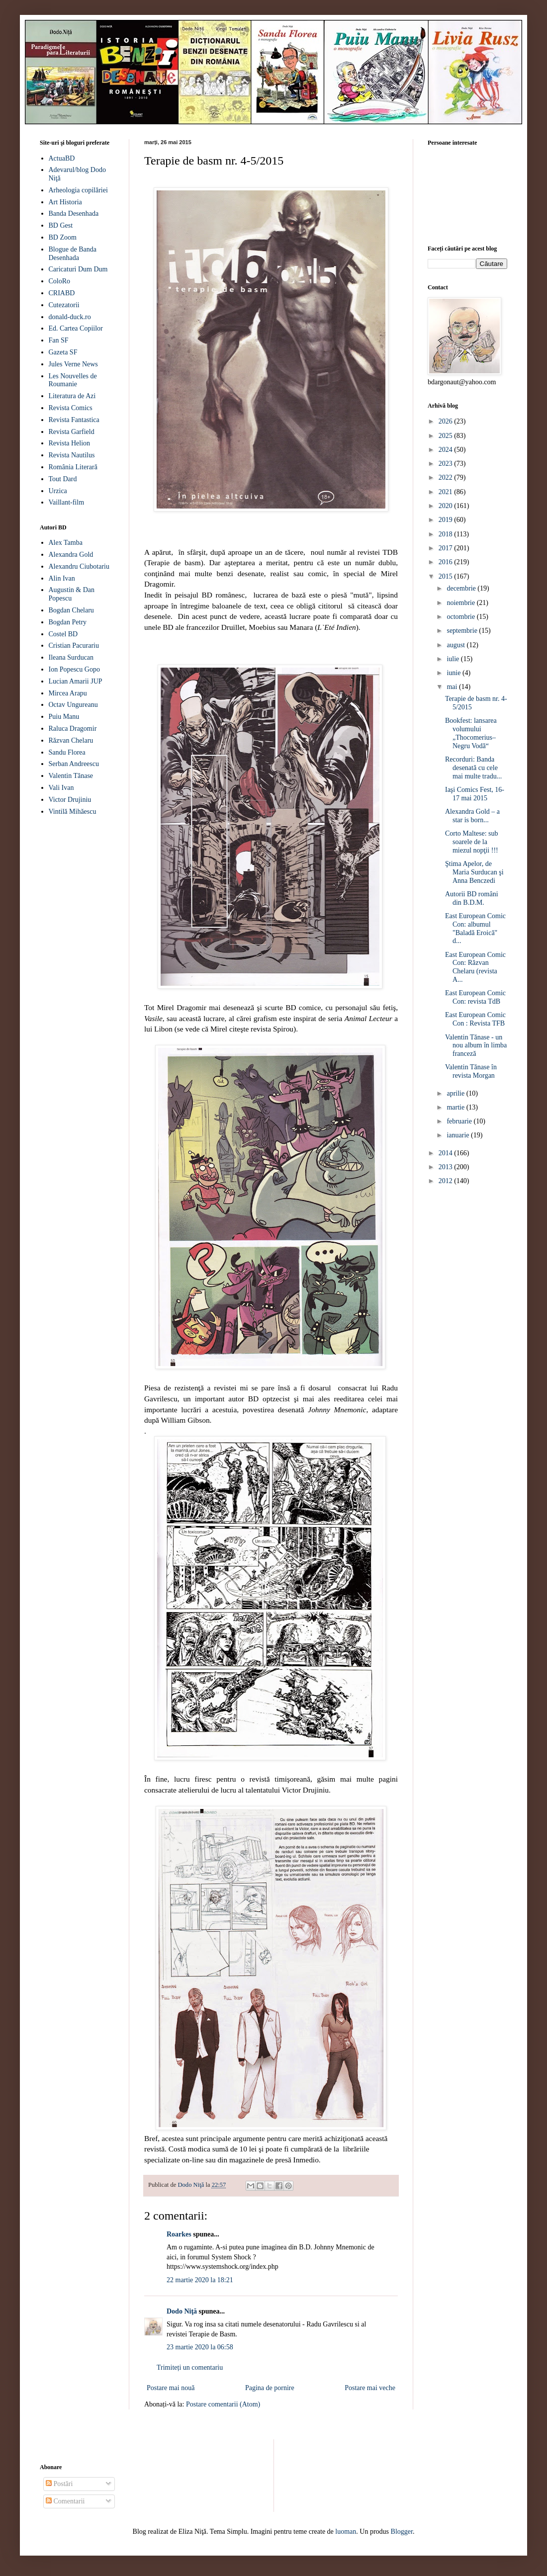  What do you see at coordinates (64, 305) in the screenshot?
I see `Cutezatorii` at bounding box center [64, 305].